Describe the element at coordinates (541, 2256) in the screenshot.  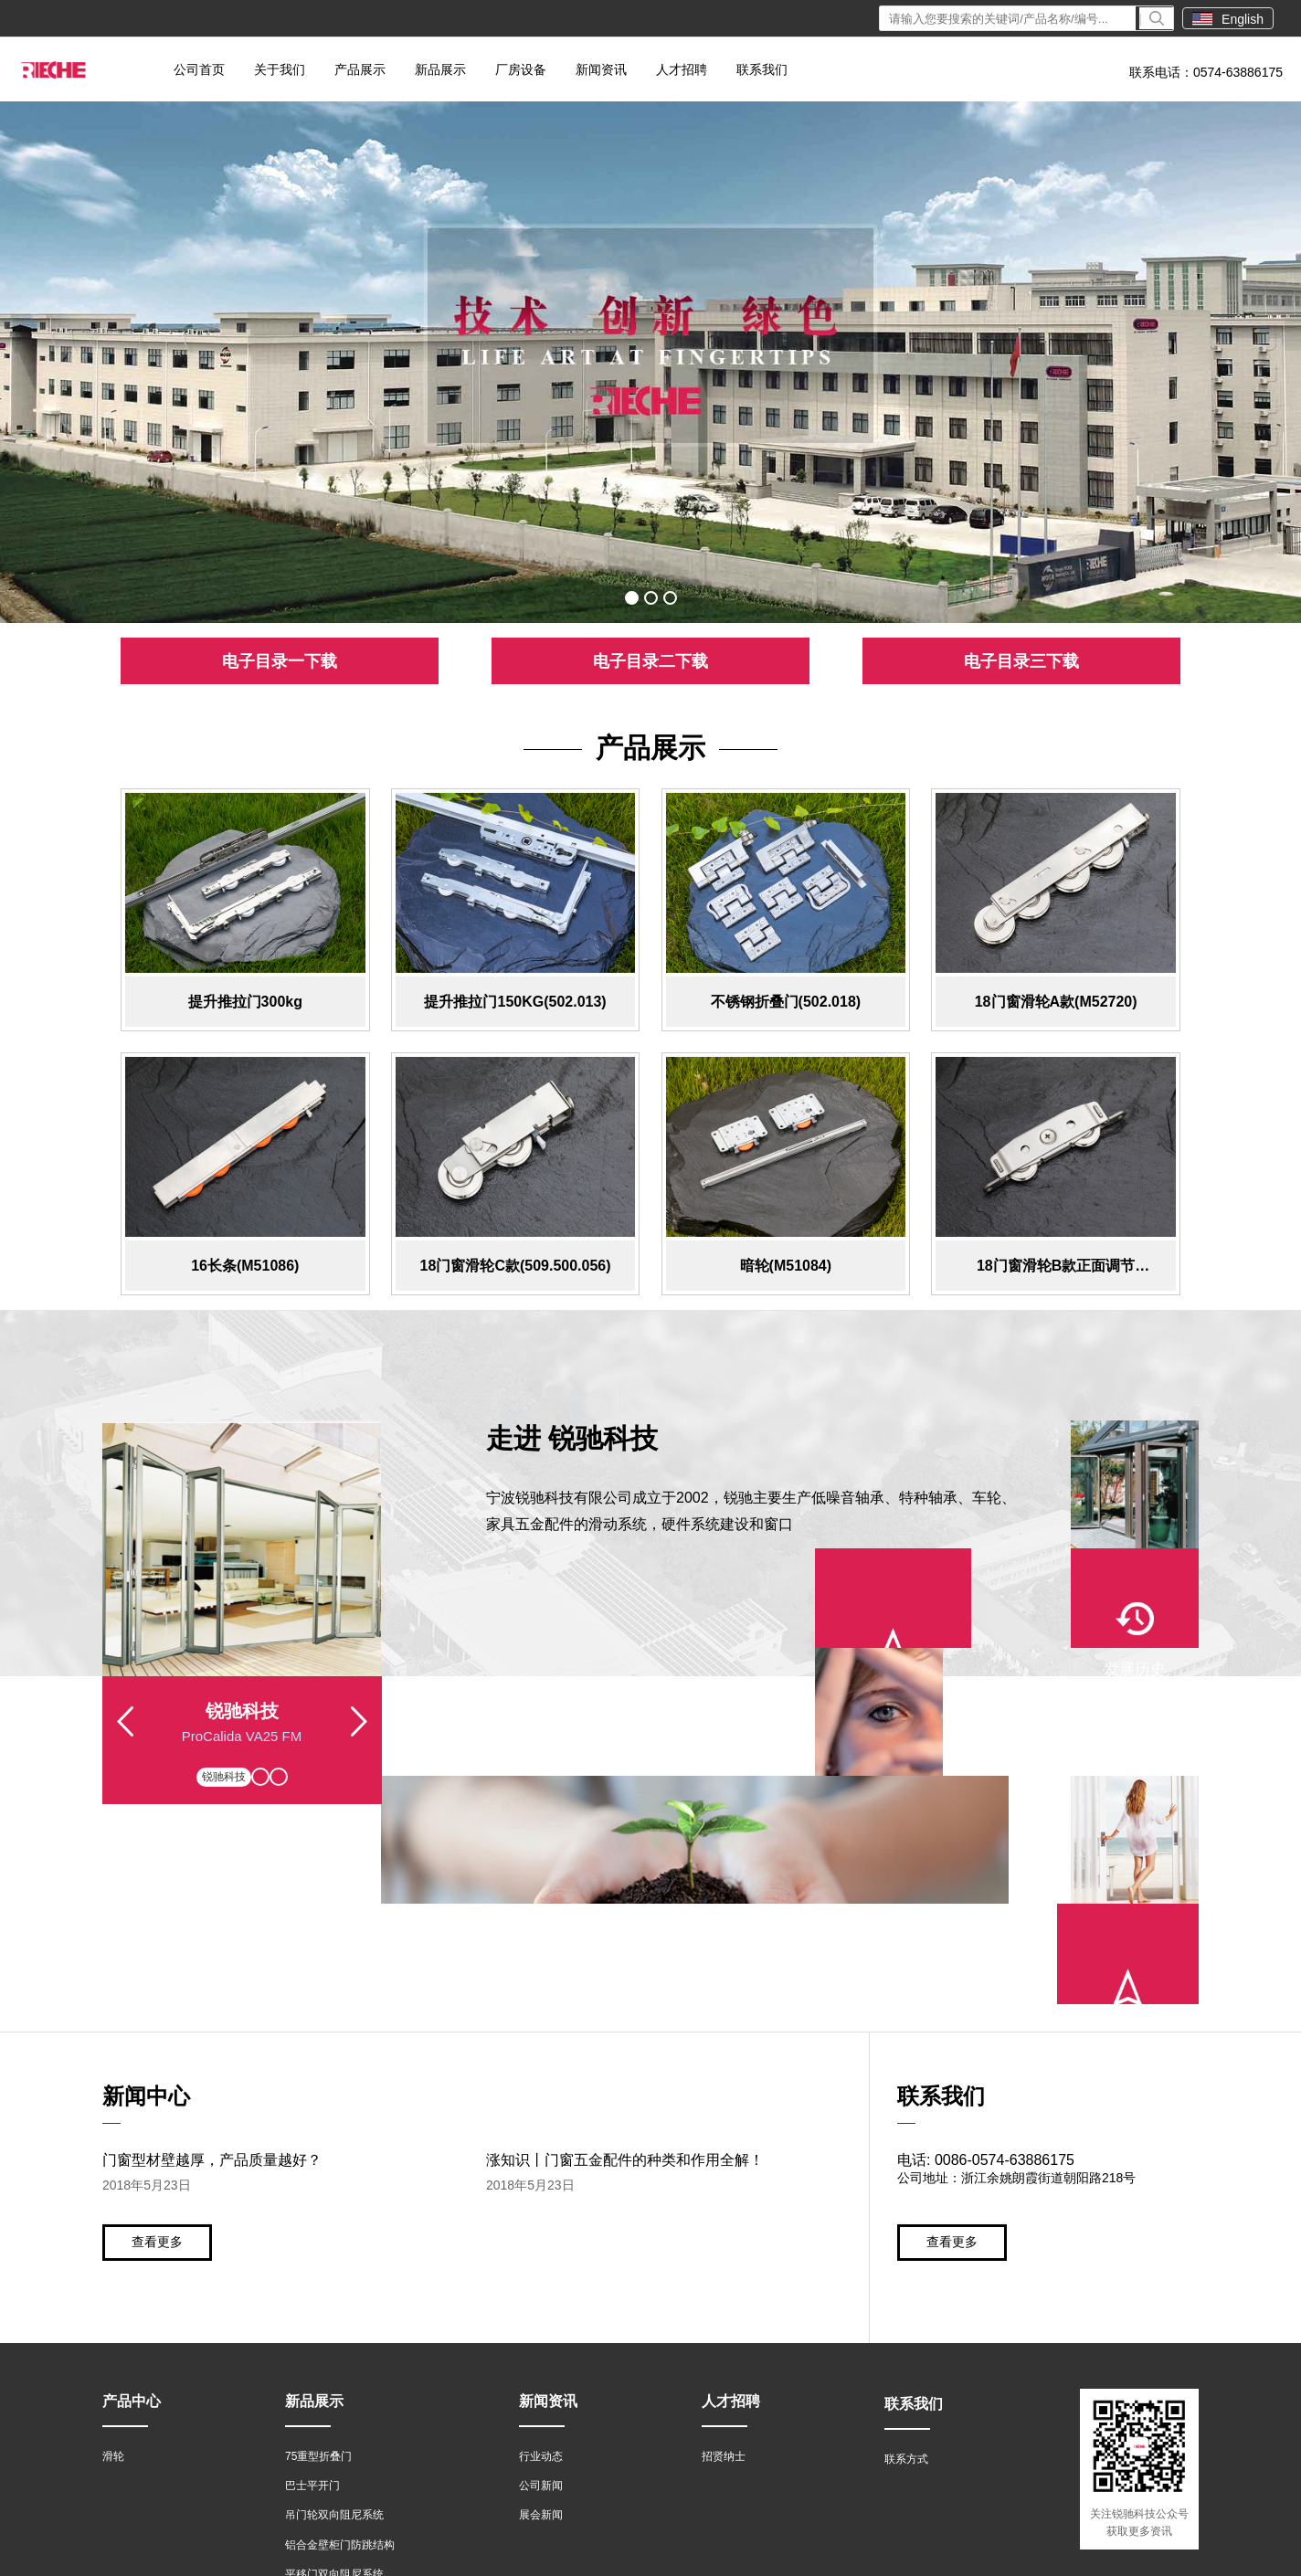
I see `行业动态` at that location.